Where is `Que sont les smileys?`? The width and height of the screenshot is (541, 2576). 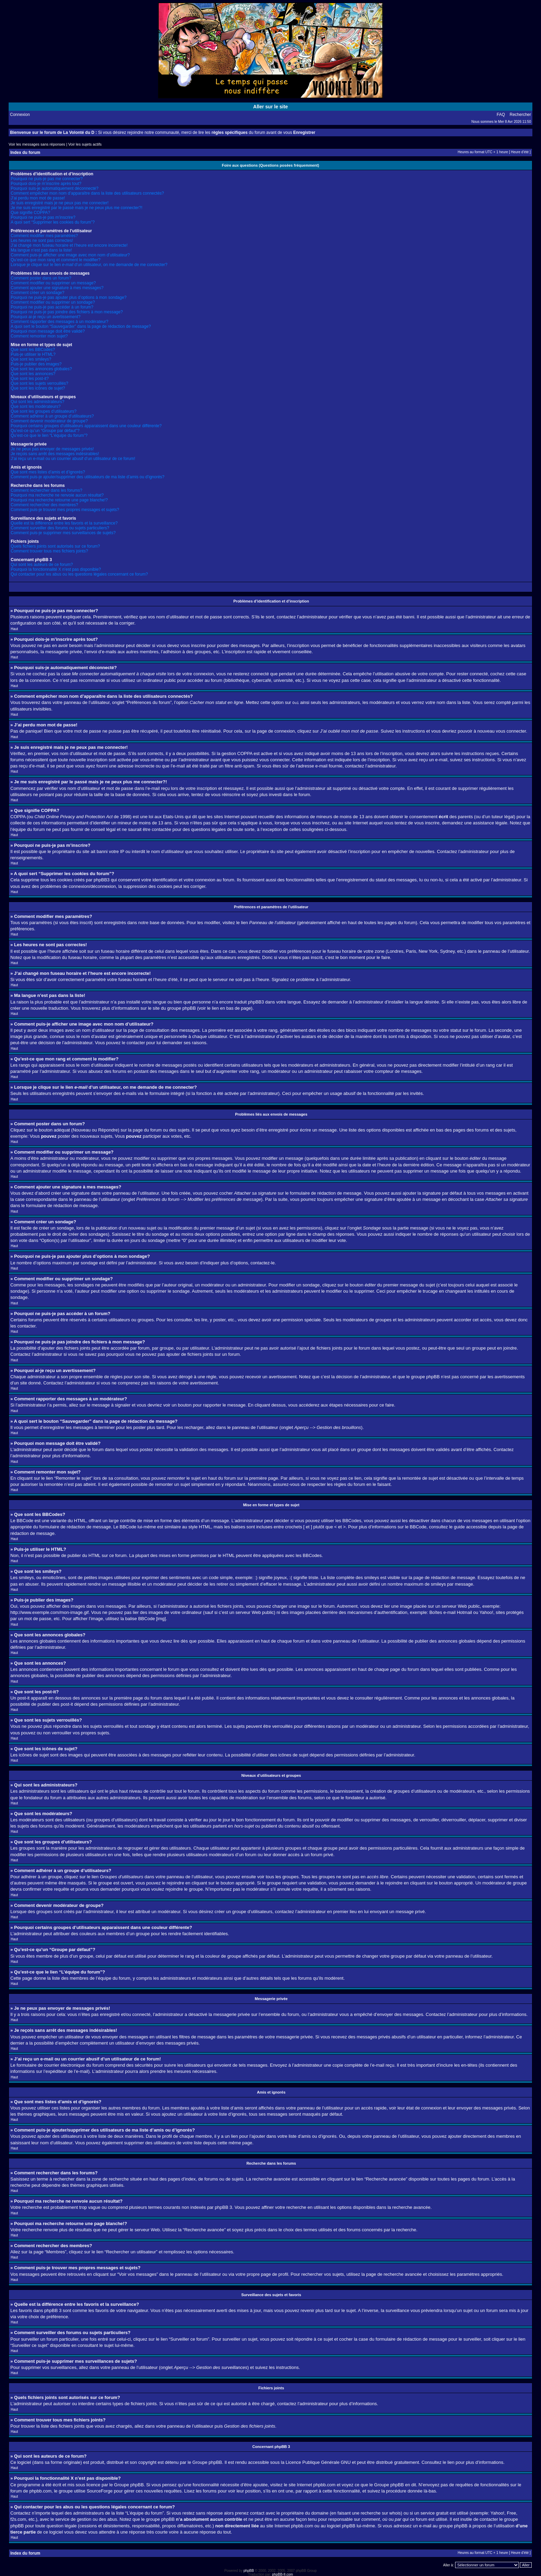 Que sont les smileys? is located at coordinates (31, 359).